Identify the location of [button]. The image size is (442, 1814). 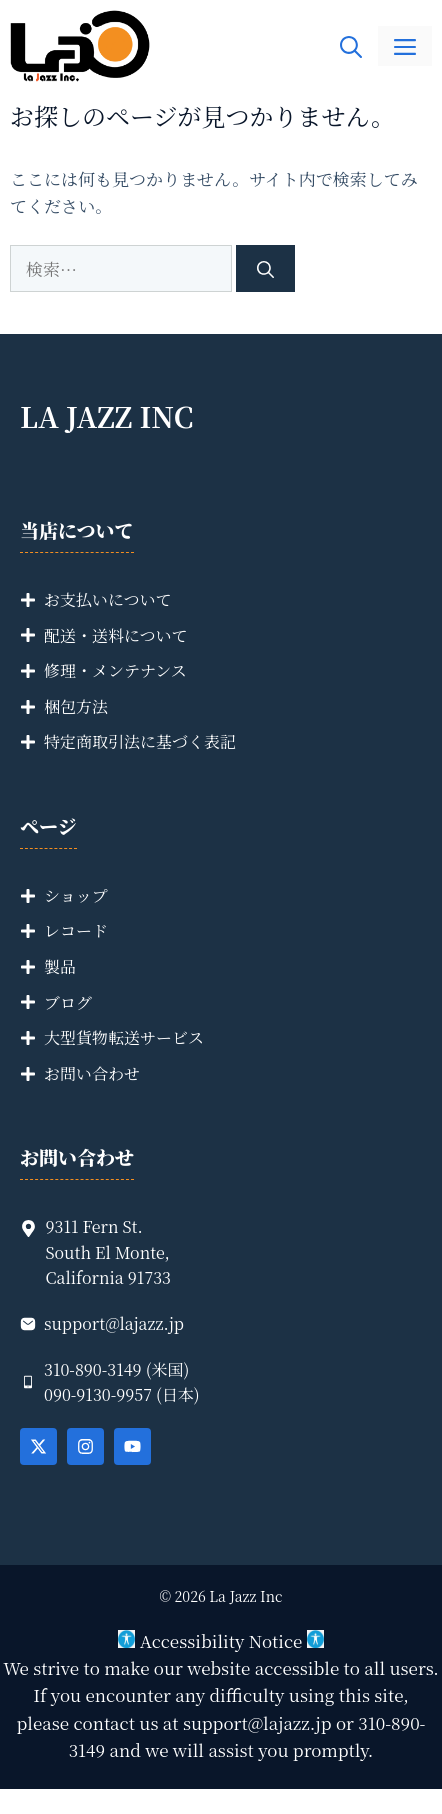
(351, 46).